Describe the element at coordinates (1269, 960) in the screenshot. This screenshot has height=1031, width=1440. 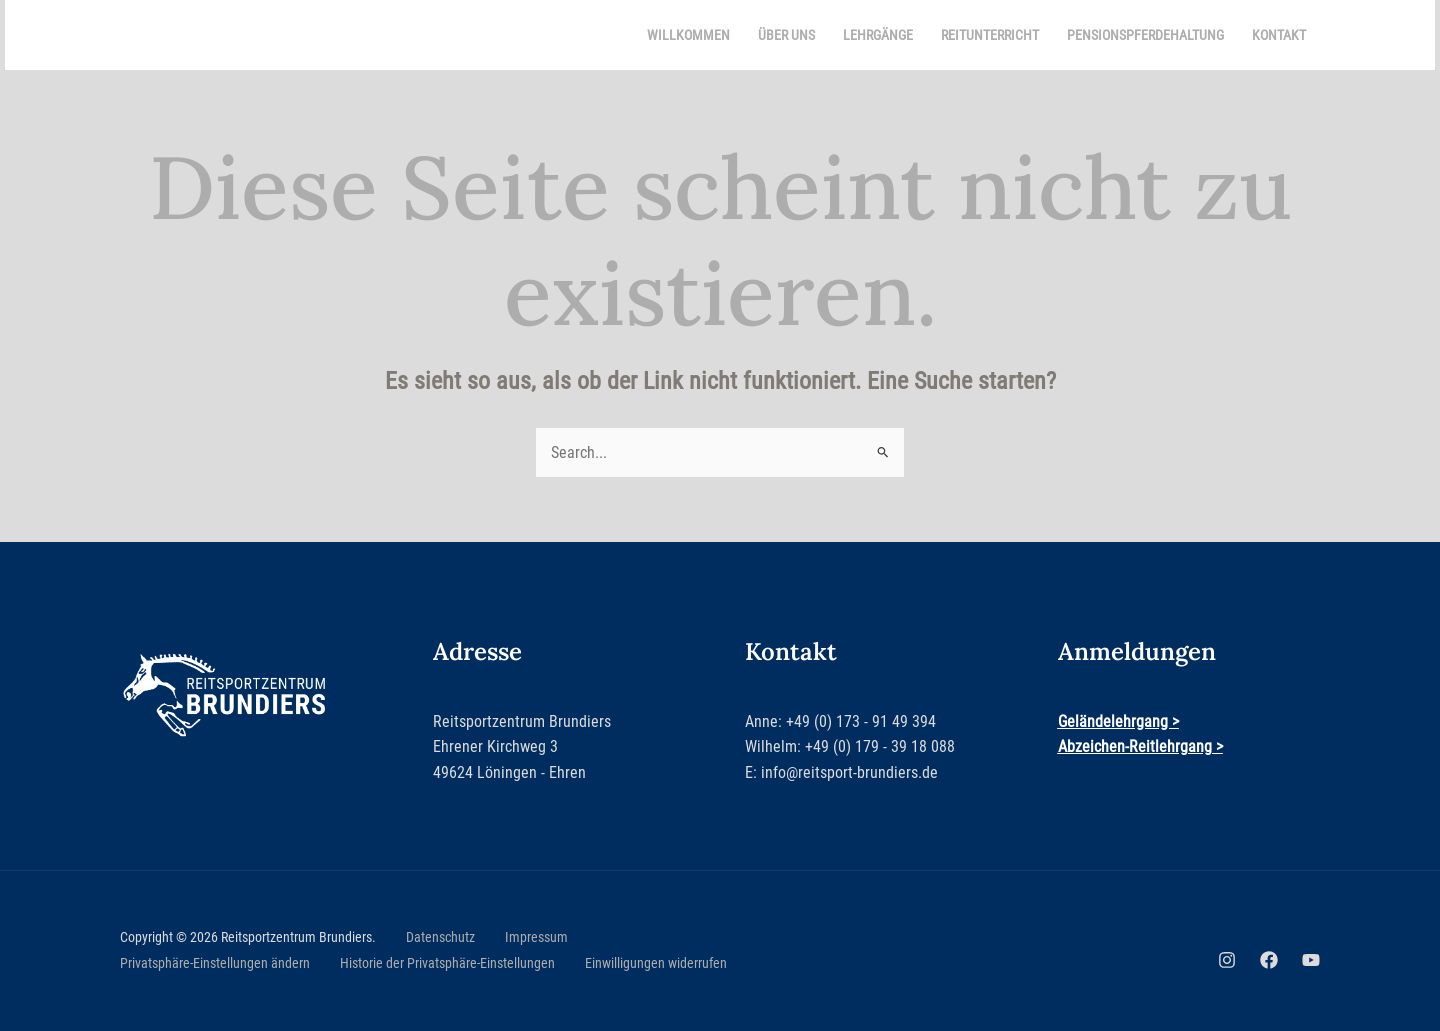
I see `[Facebook]` at that location.